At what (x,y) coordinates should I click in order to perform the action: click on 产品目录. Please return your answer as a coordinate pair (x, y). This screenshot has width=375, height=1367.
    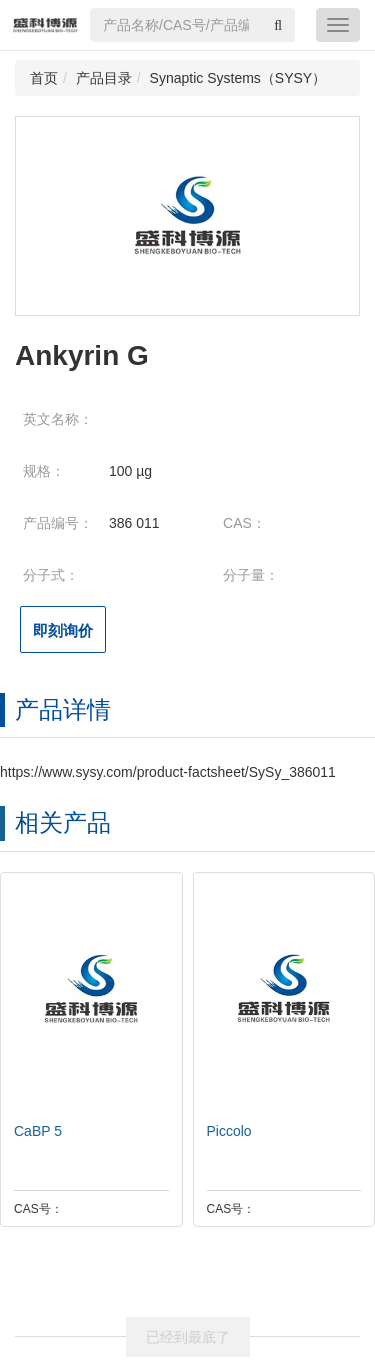
    Looking at the image, I should click on (104, 78).